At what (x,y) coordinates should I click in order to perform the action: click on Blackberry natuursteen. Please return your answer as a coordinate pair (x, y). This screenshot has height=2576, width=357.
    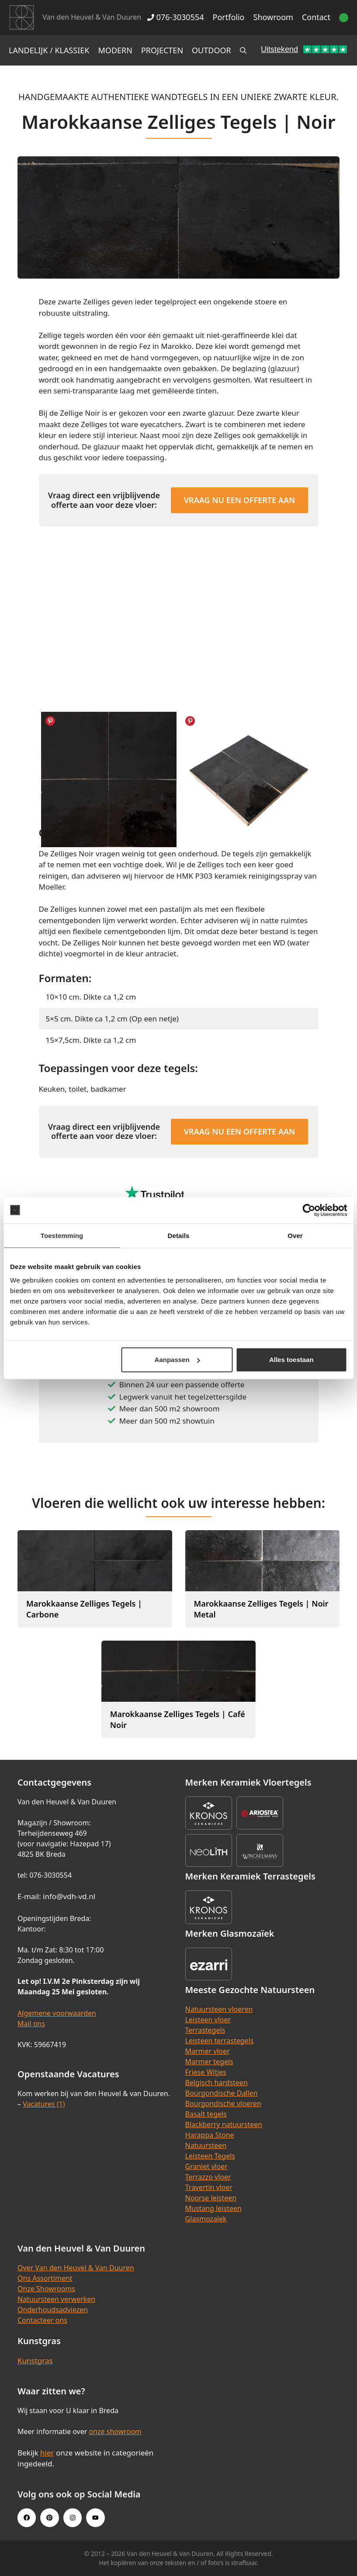
    Looking at the image, I should click on (224, 2124).